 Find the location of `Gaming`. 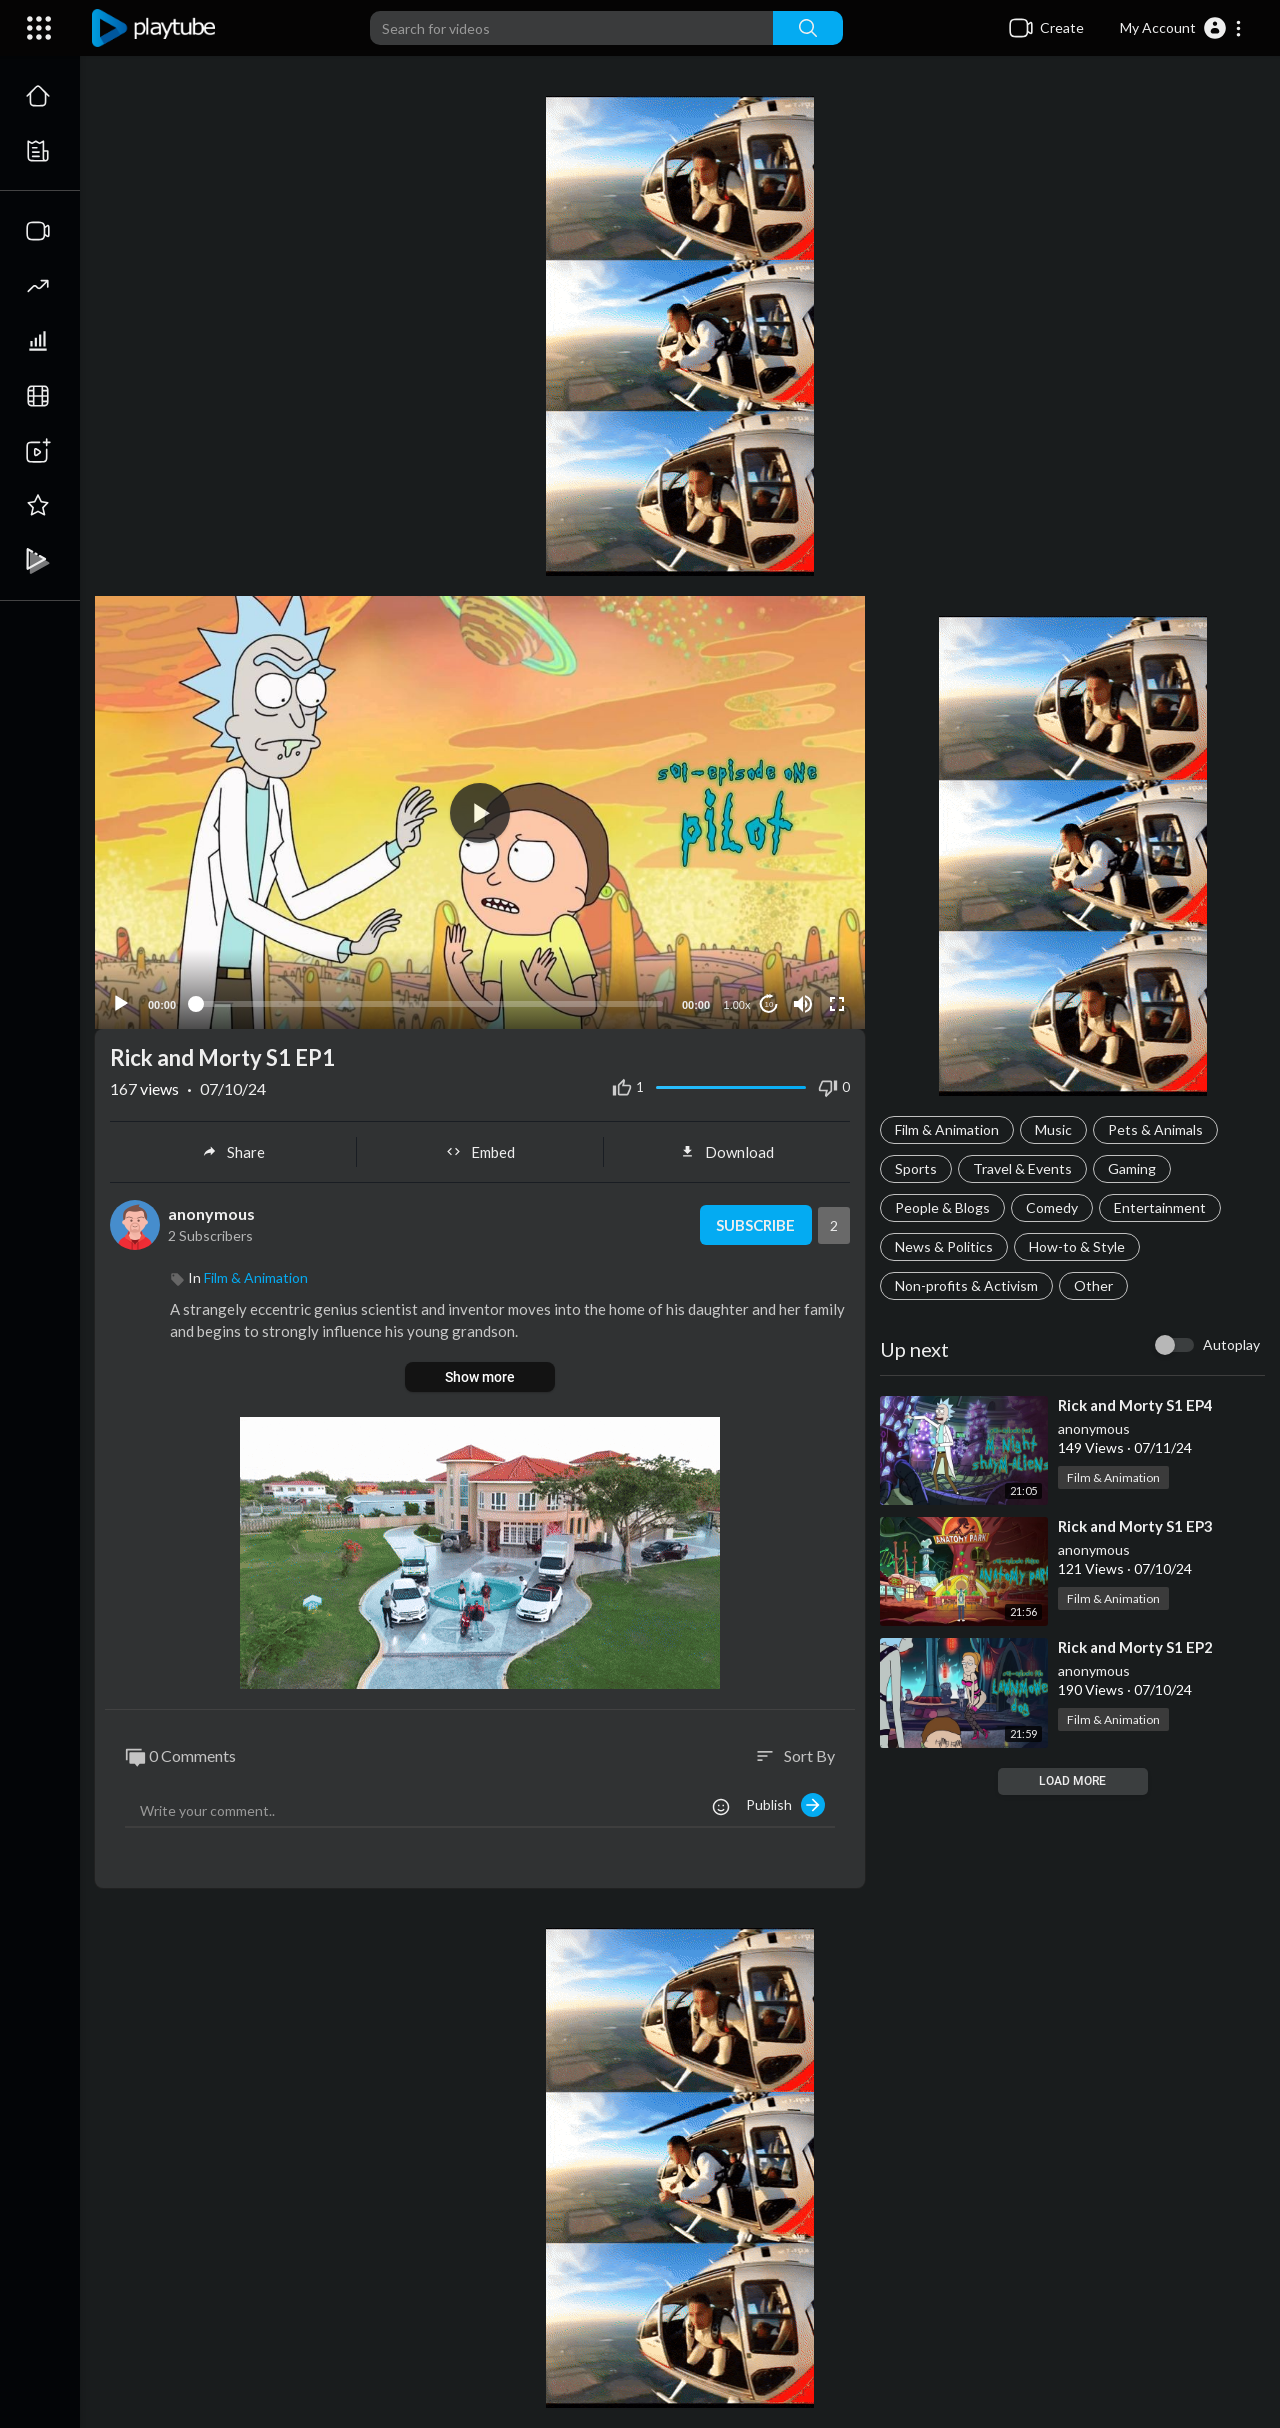

Gaming is located at coordinates (1132, 1168).